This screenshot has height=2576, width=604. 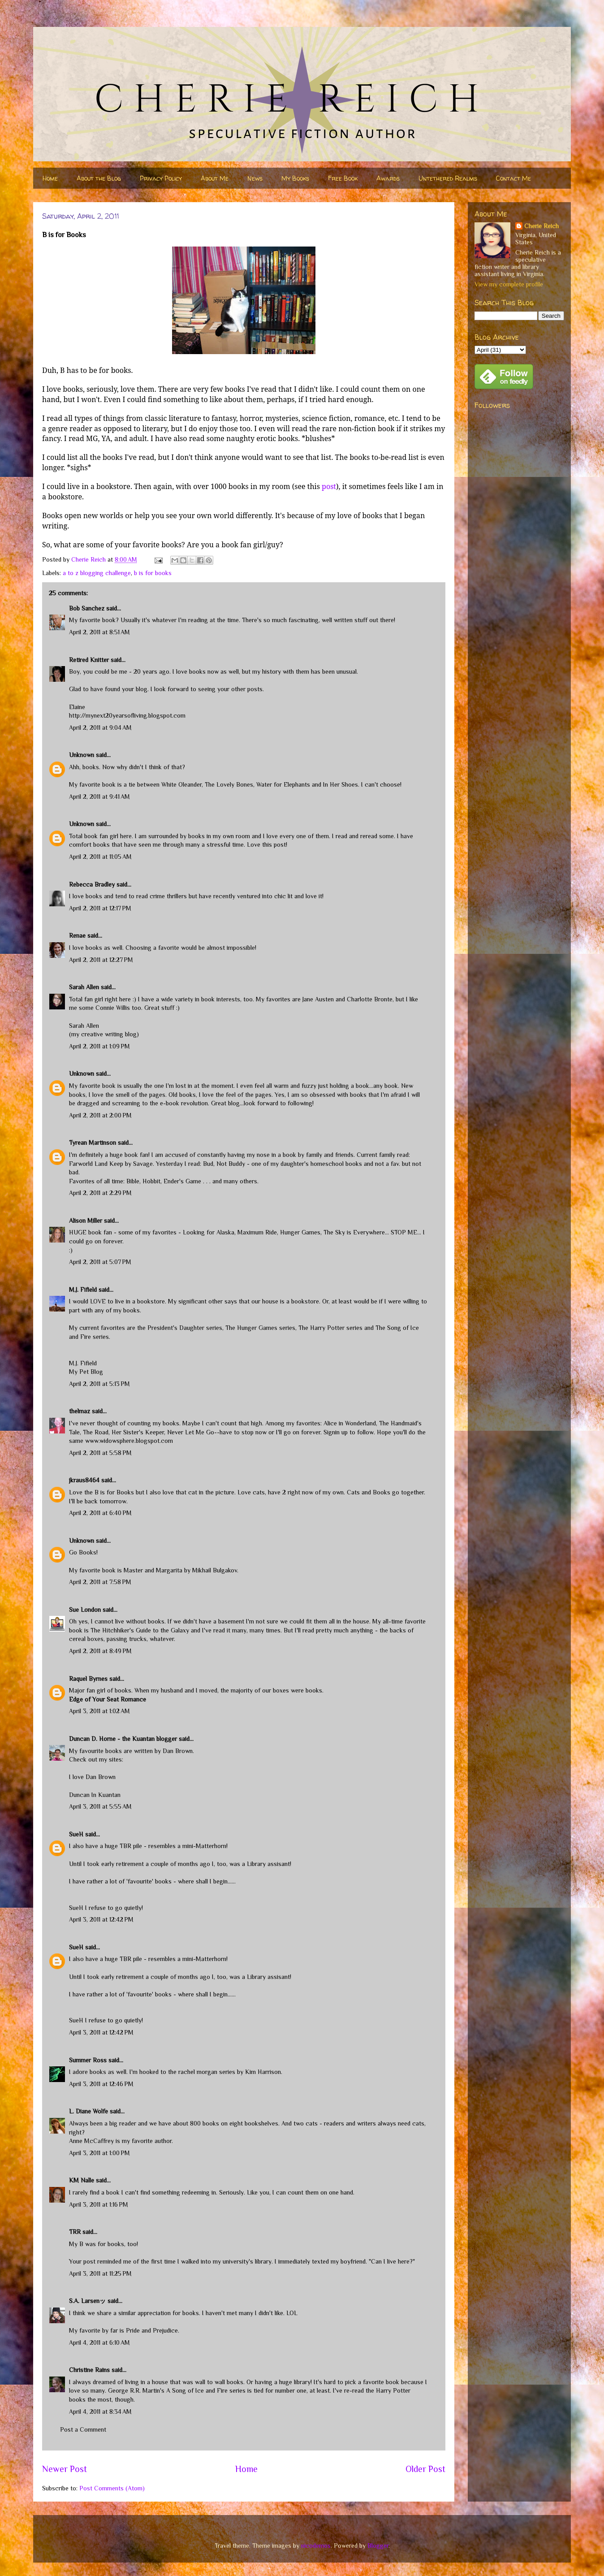 I want to click on Bob Sanchez, so click(x=86, y=608).